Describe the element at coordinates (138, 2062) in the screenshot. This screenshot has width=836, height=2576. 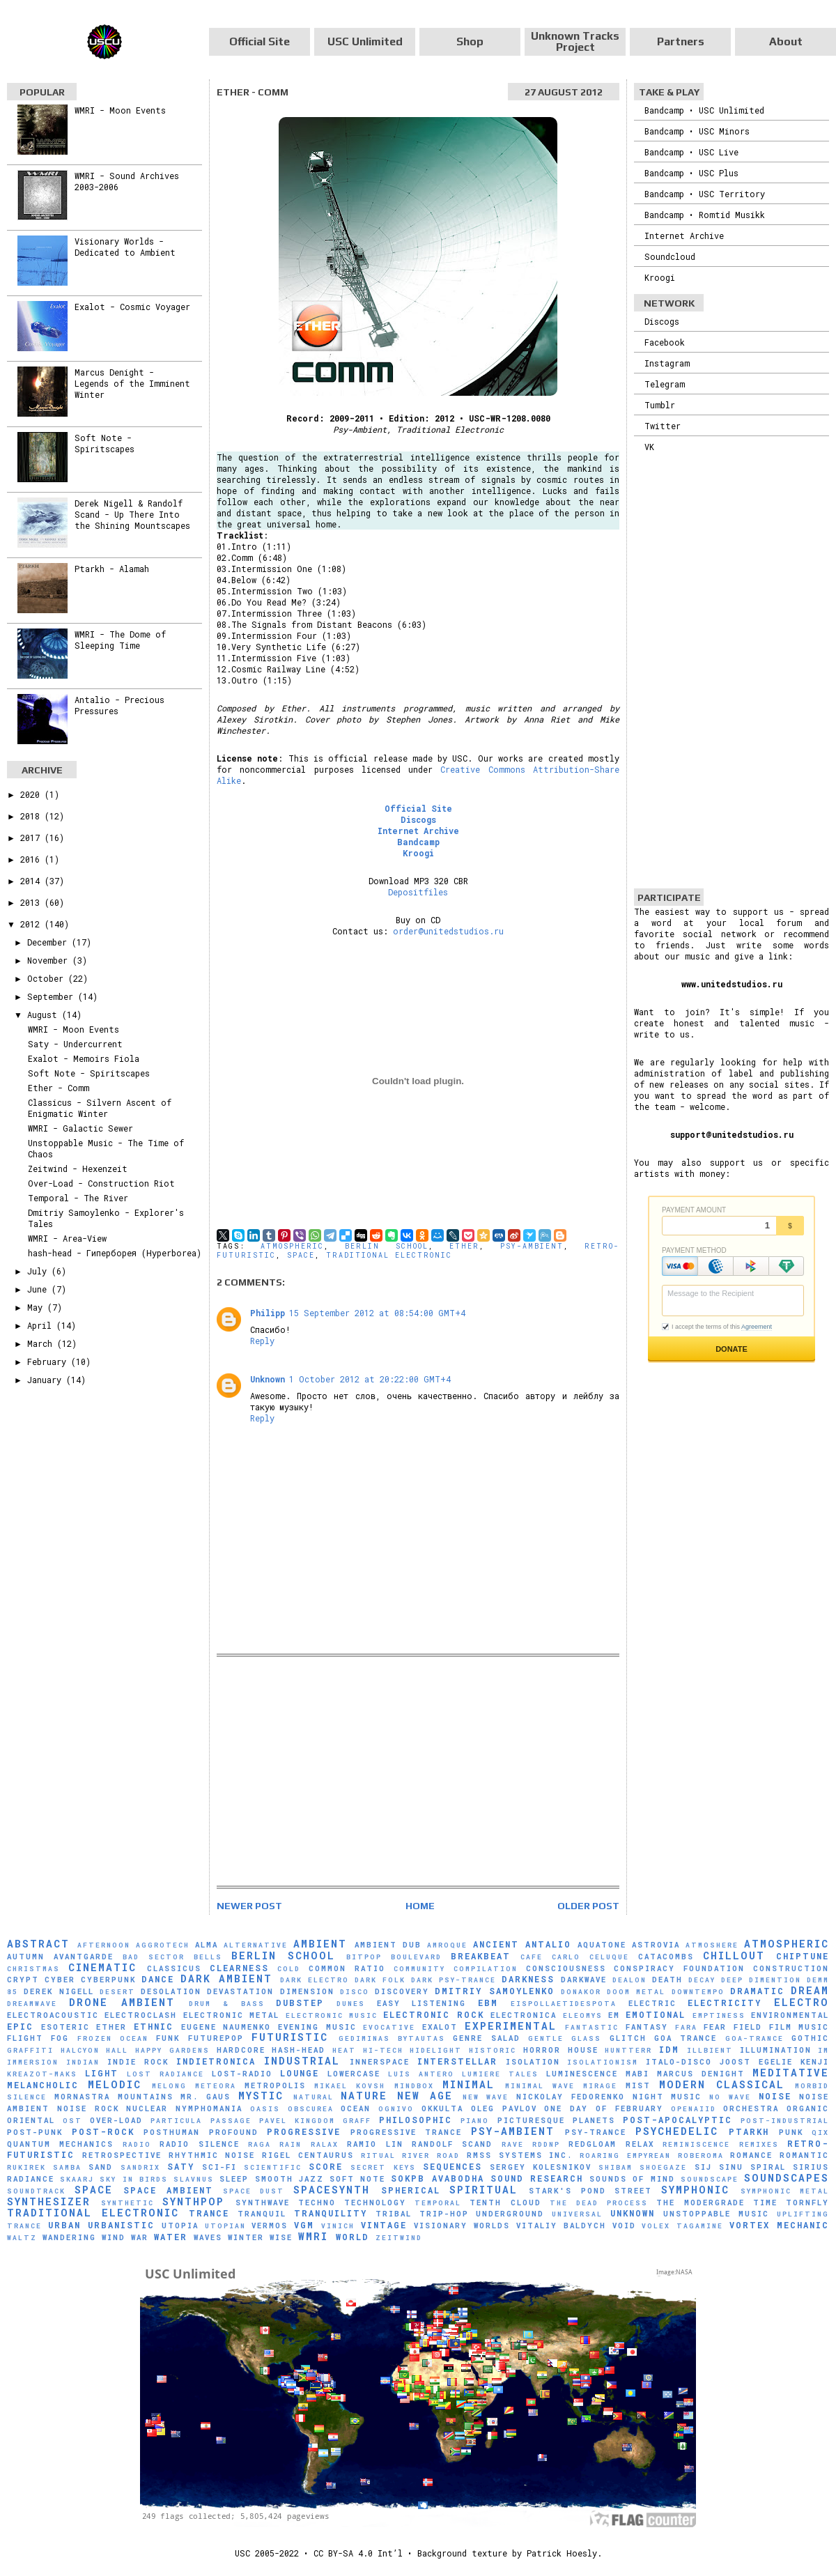
I see `Indie Rock` at that location.